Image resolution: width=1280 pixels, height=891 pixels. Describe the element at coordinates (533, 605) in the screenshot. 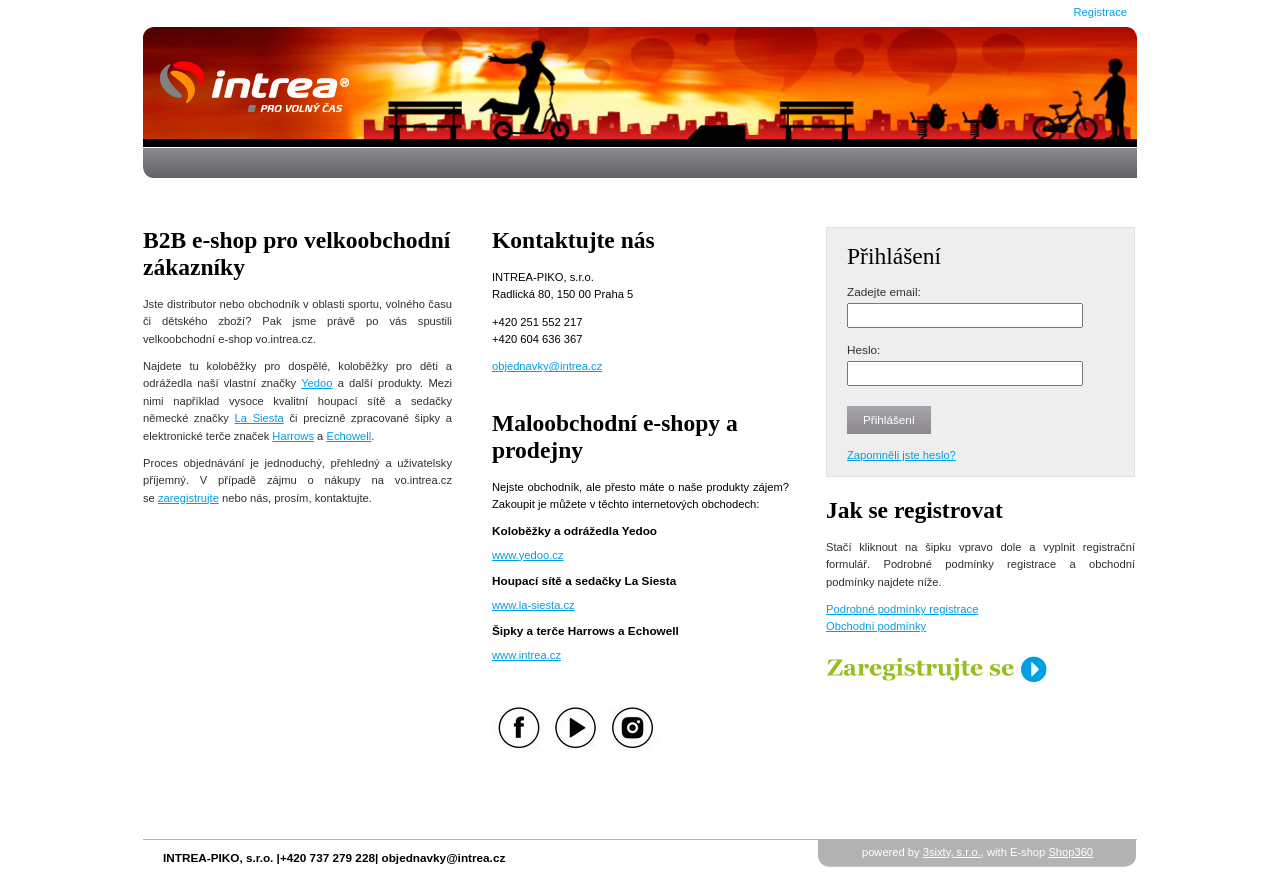

I see `www.la-siesta.cz` at that location.